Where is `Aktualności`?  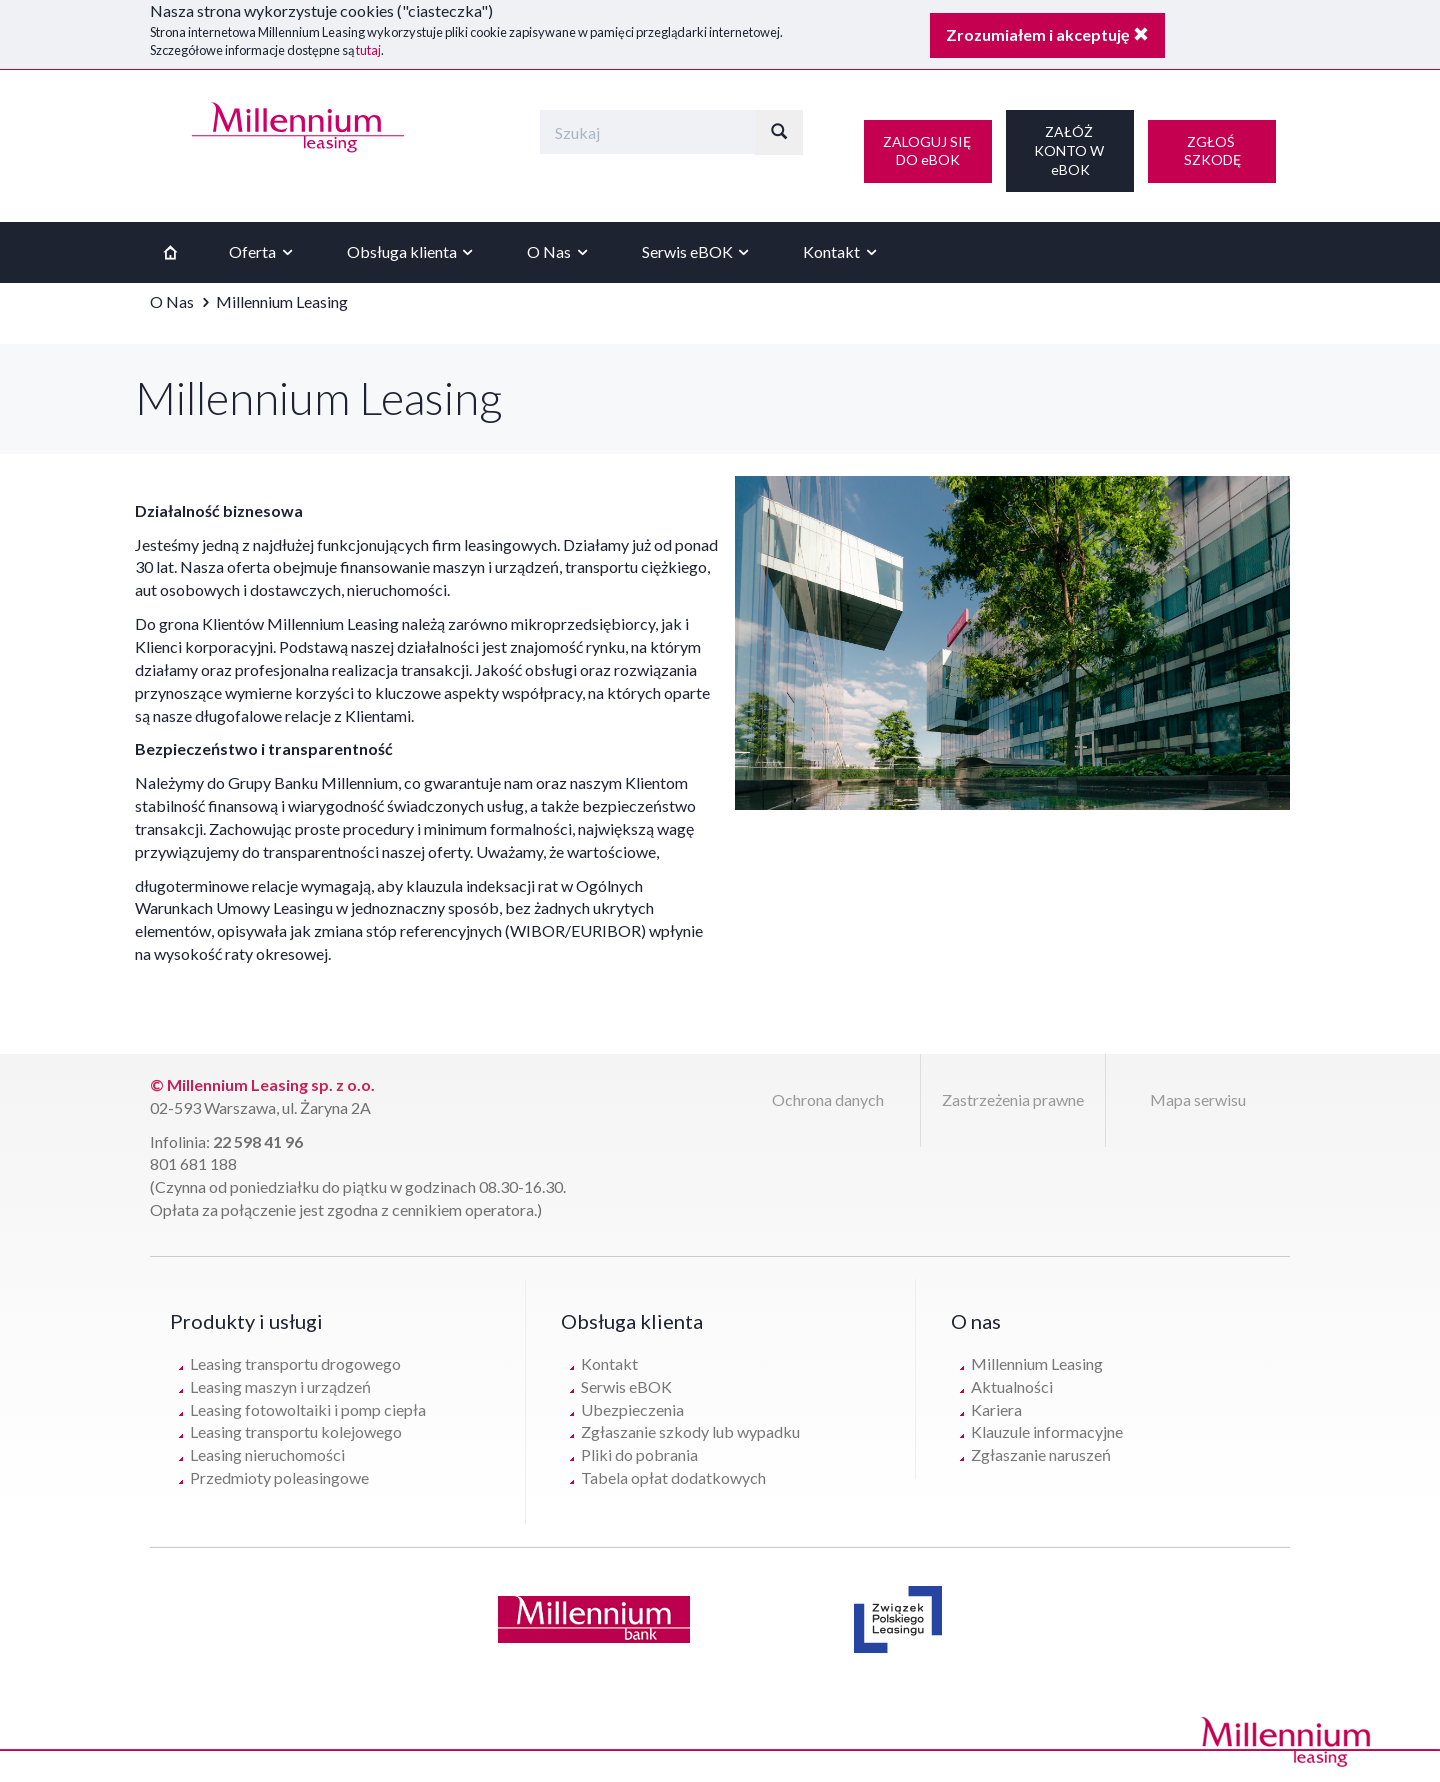
Aktualności is located at coordinates (1012, 1386).